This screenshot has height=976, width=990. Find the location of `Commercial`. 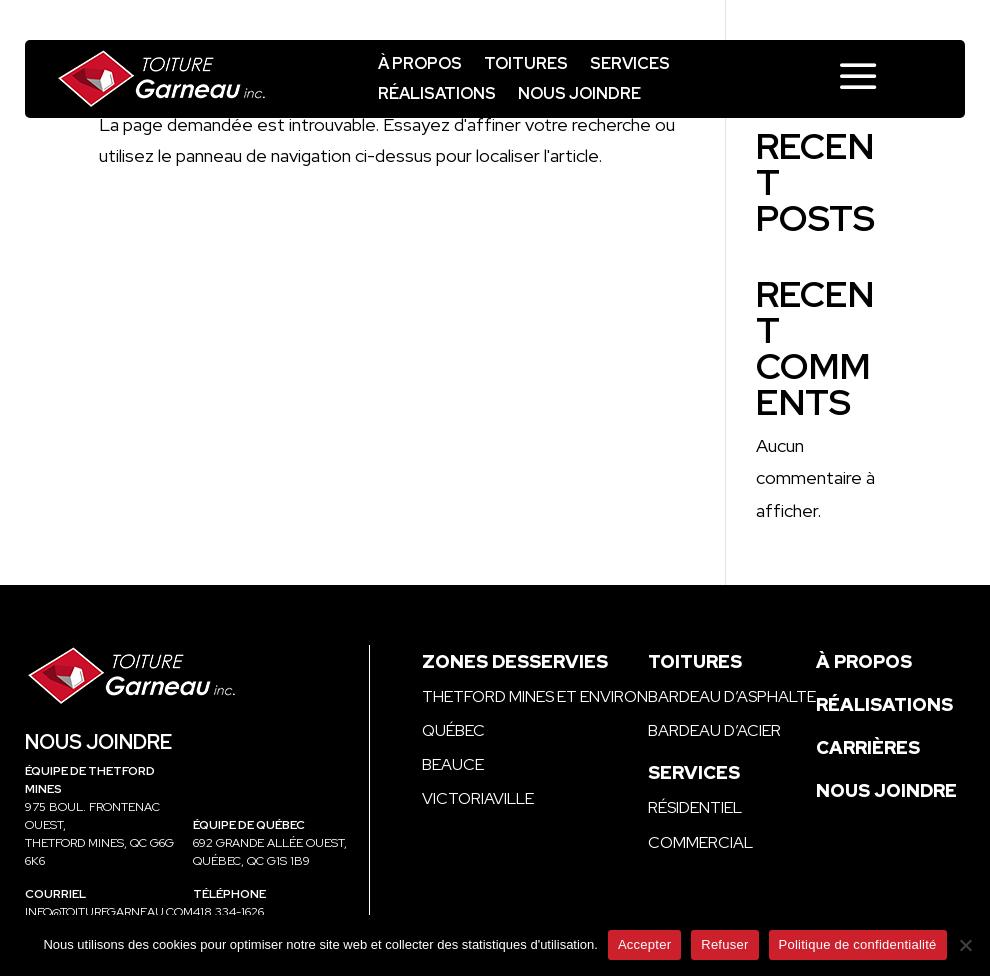

Commercial is located at coordinates (700, 842).